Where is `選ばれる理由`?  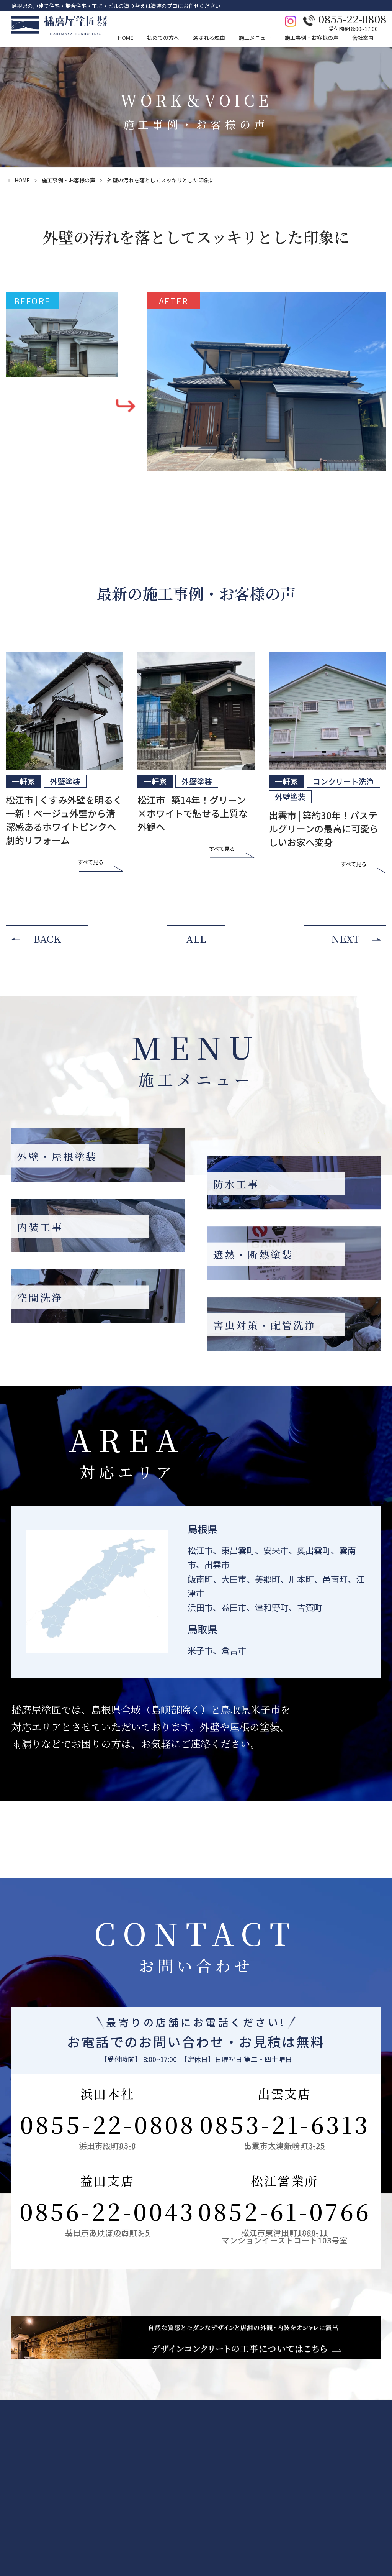
選ばれる理由 is located at coordinates (162, 2451).